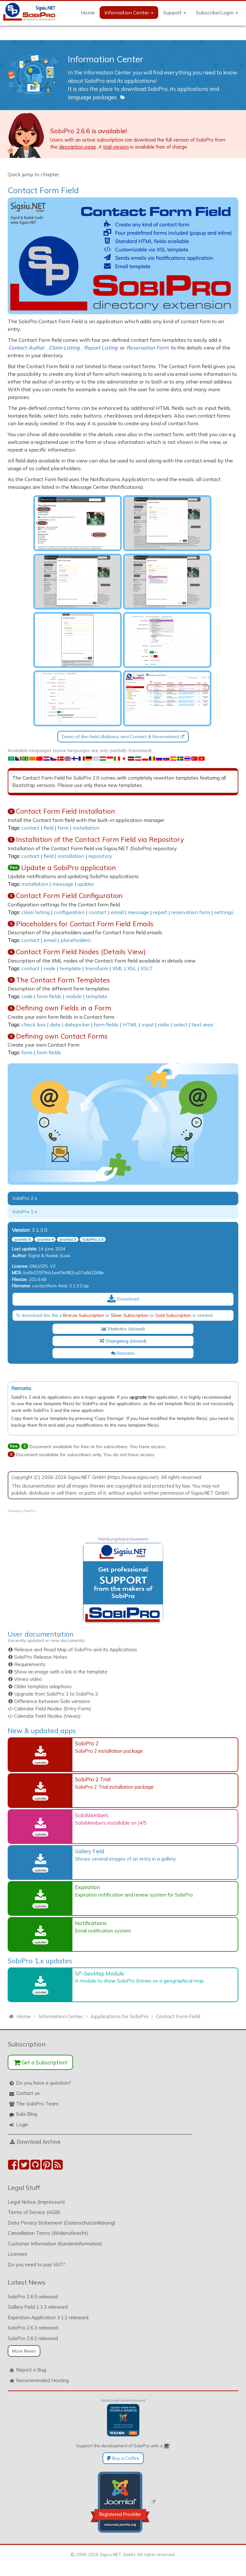 The image size is (246, 2576). Describe the element at coordinates (120, 736) in the screenshot. I see `Demo of the Field (Address and Contact & Reservation)` at that location.